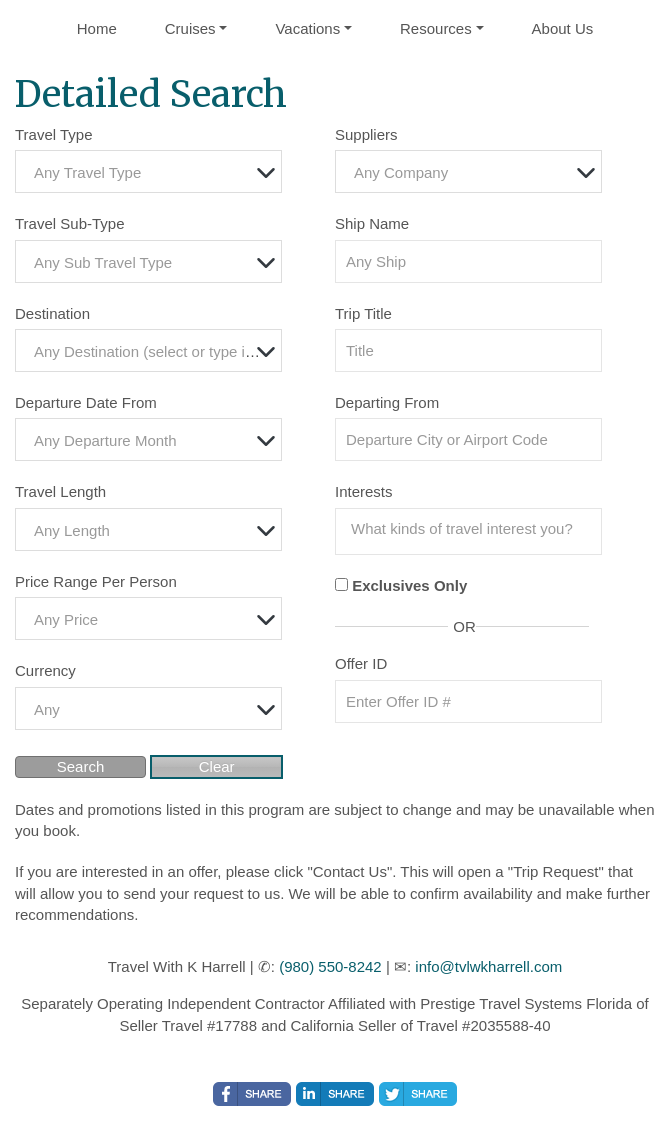  Describe the element at coordinates (70, 223) in the screenshot. I see `Travel Sub-Type` at that location.